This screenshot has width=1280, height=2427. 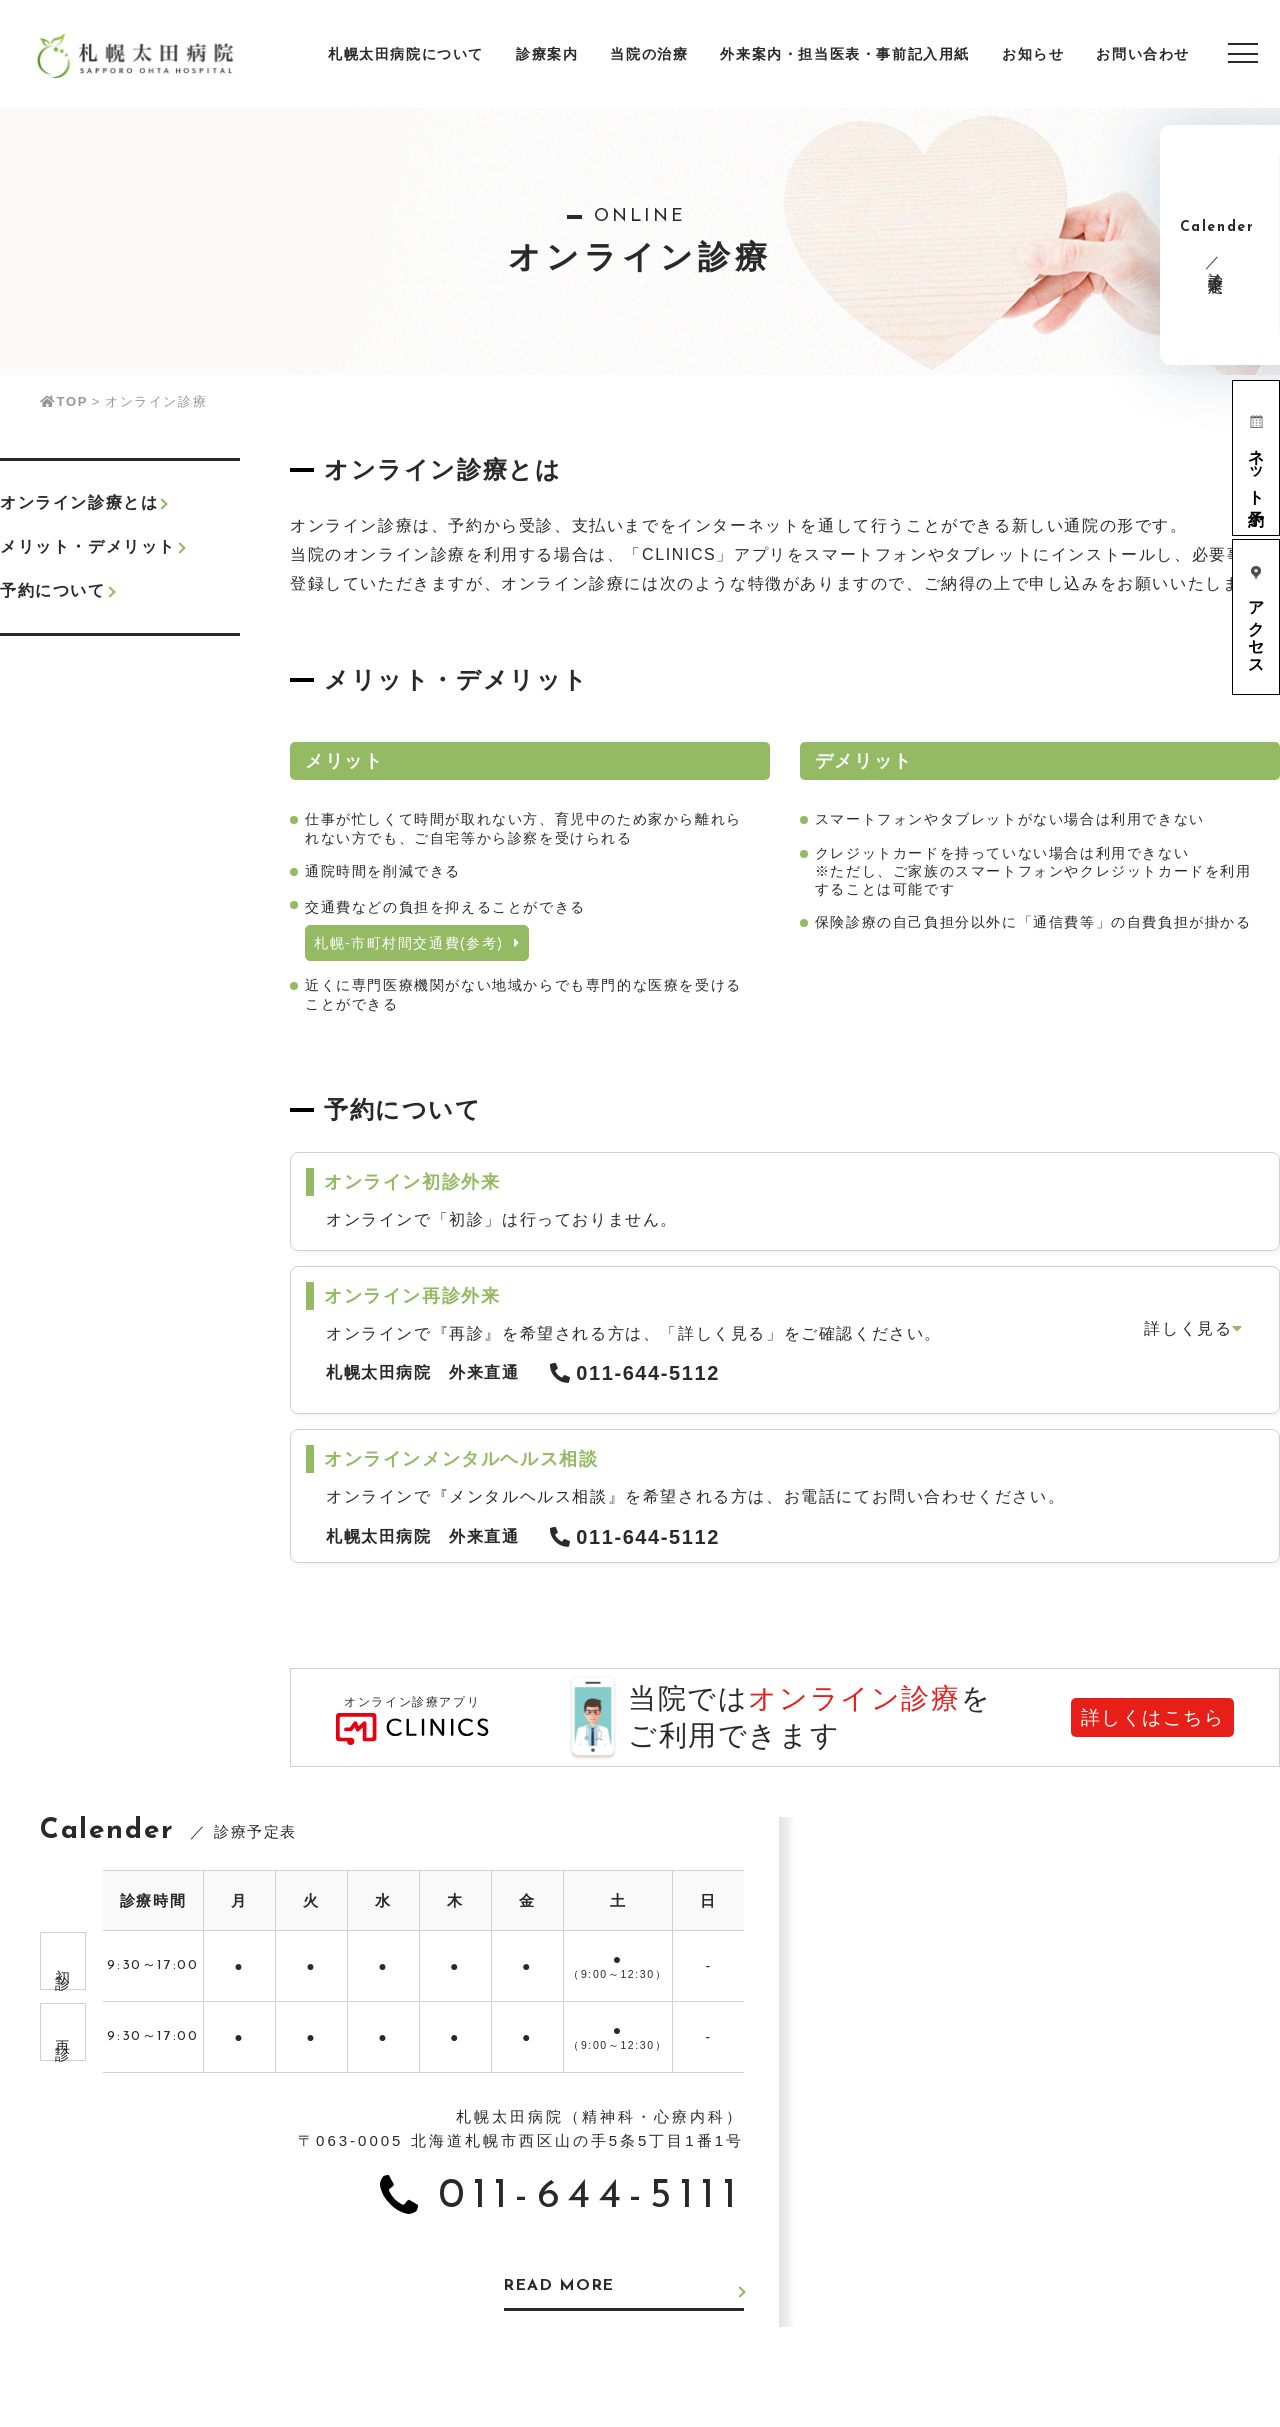 I want to click on 外来案内・担当医表・事前記入用紙, so click(x=845, y=54).